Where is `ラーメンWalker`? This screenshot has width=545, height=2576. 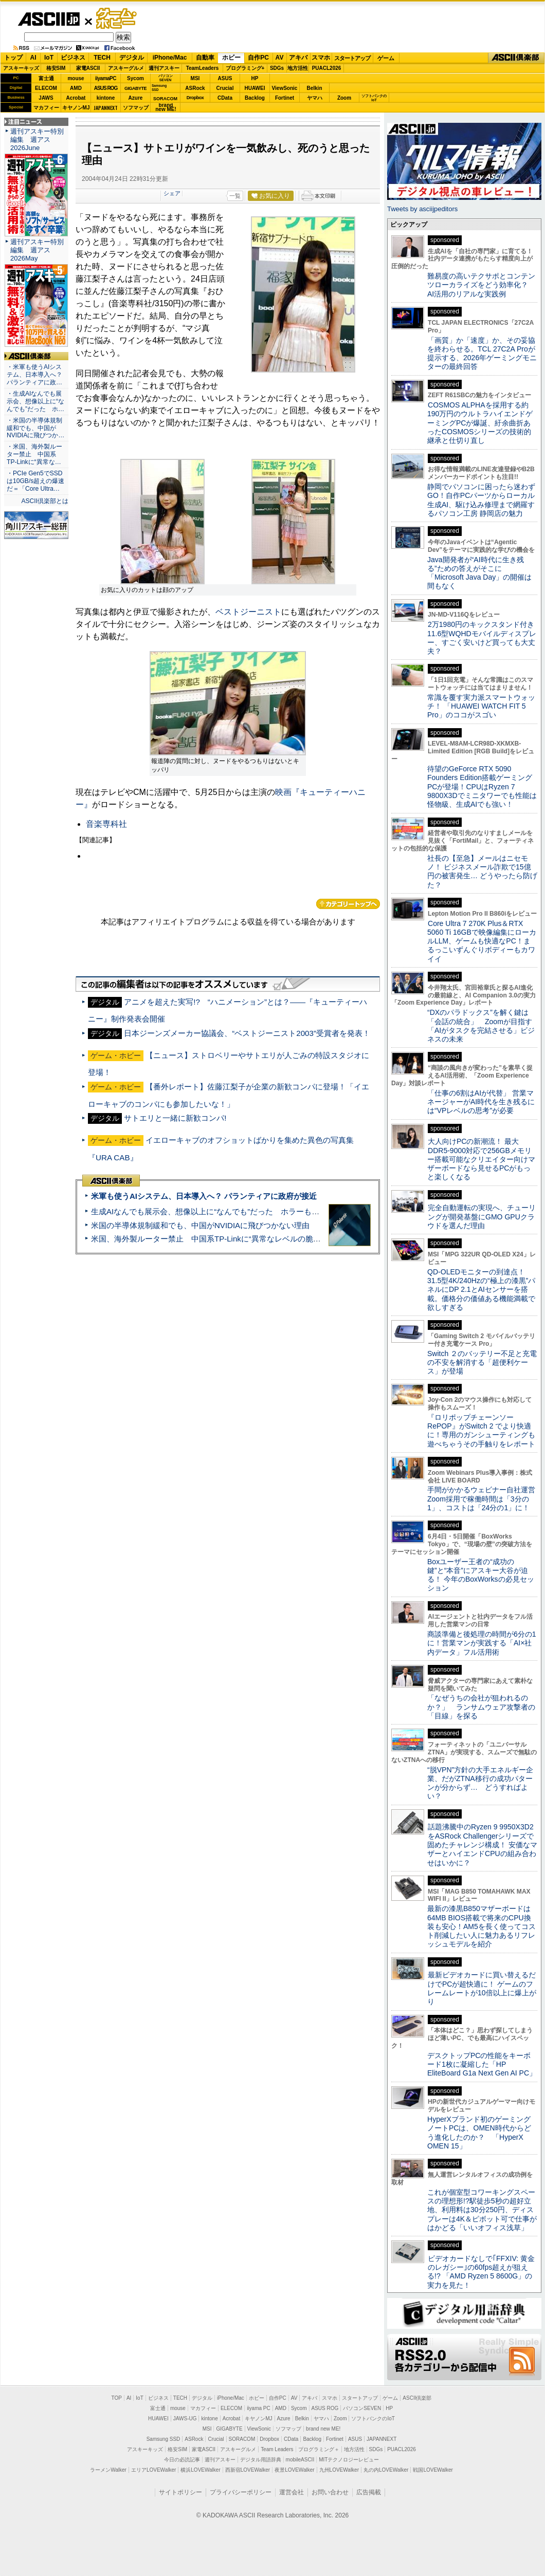
ラーメンWalker is located at coordinates (108, 2470).